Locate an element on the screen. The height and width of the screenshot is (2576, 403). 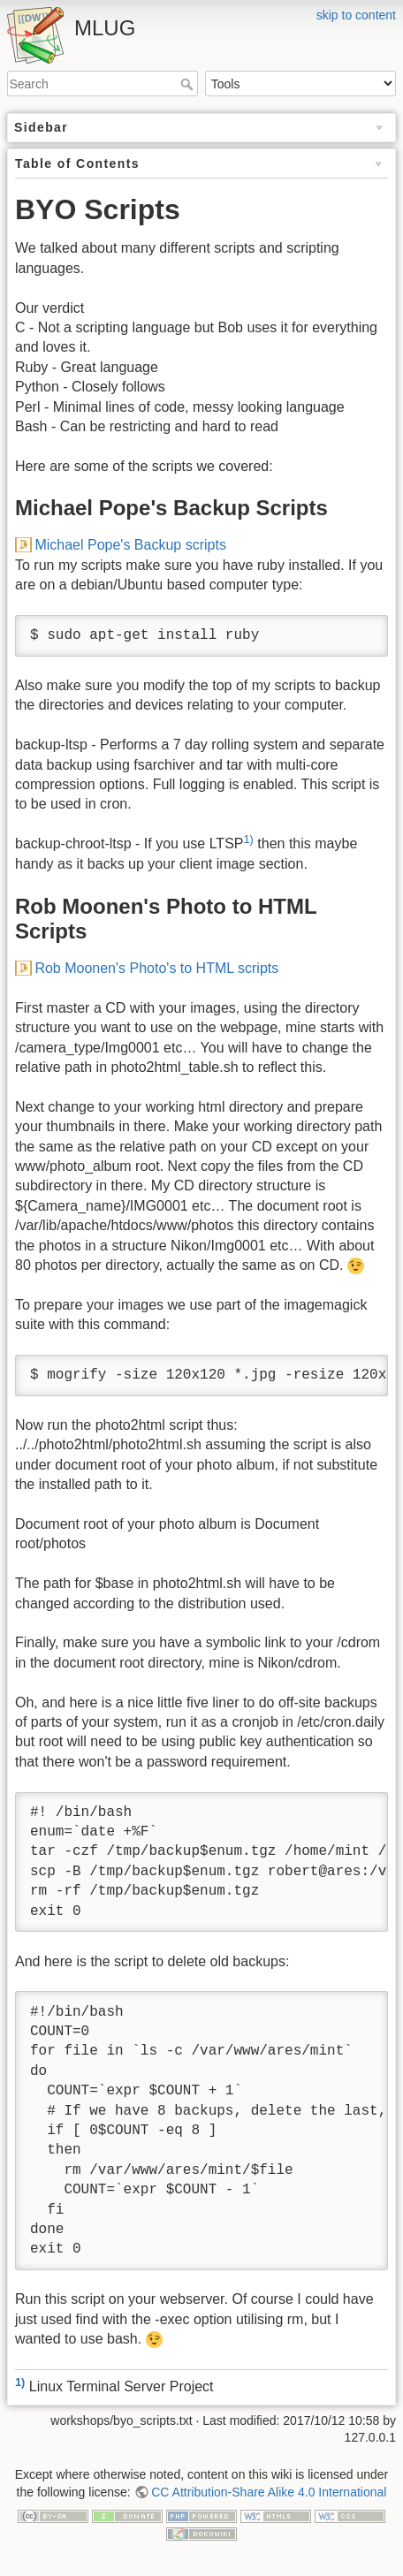
Search is located at coordinates (188, 84).